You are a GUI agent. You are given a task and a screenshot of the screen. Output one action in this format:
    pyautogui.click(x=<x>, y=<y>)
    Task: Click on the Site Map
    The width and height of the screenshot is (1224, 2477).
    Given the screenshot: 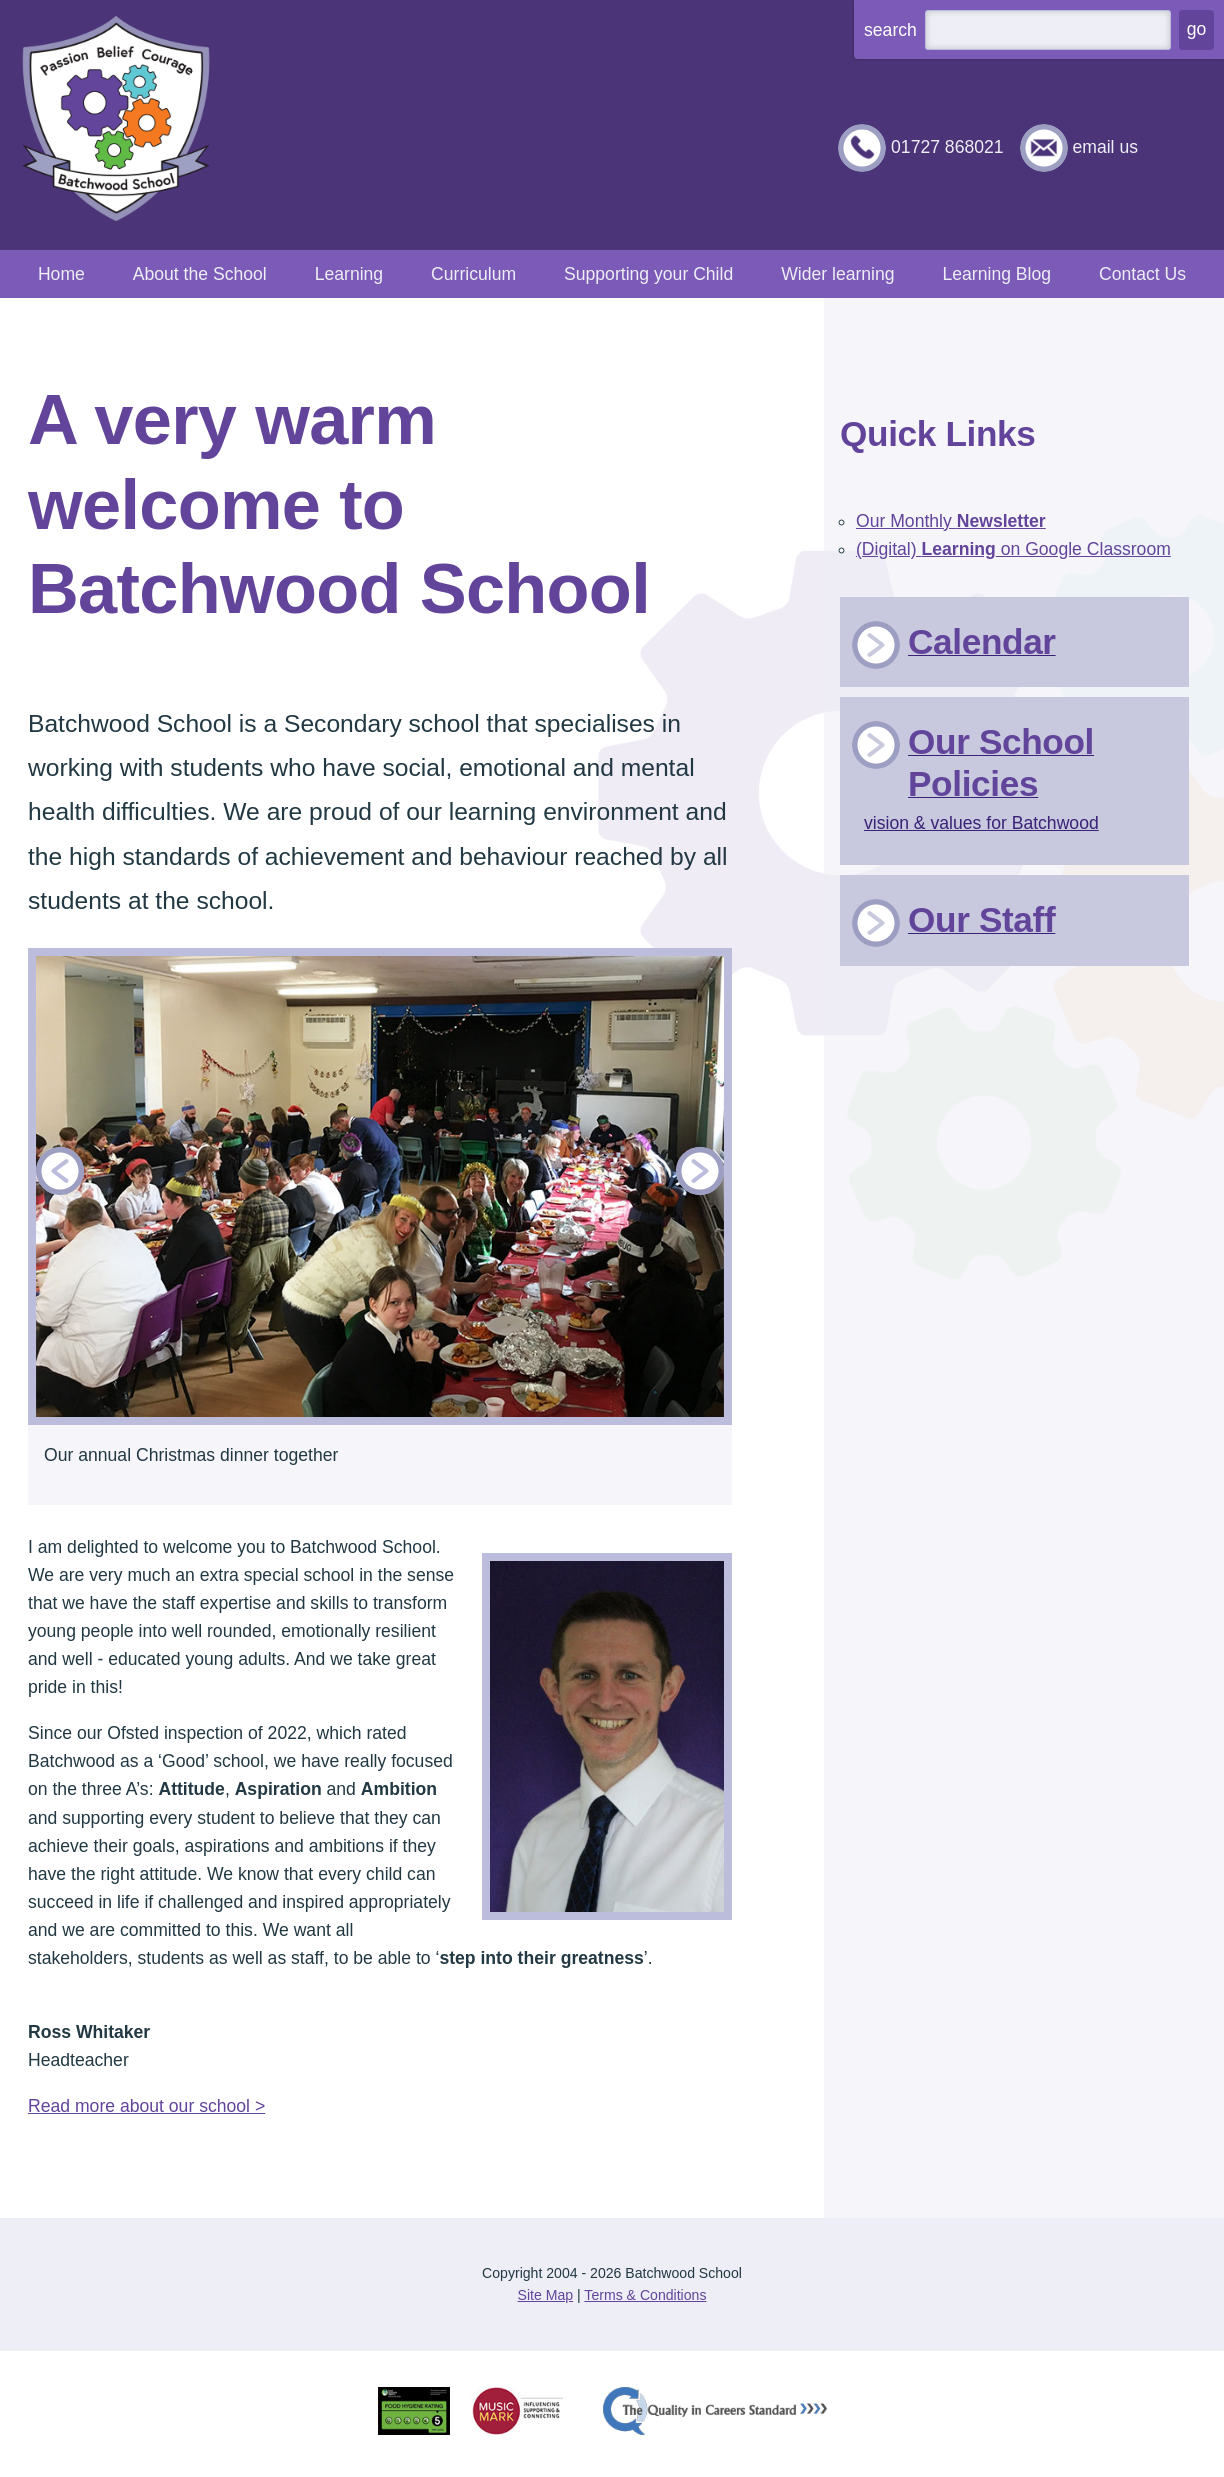 What is the action you would take?
    pyautogui.click(x=546, y=2295)
    